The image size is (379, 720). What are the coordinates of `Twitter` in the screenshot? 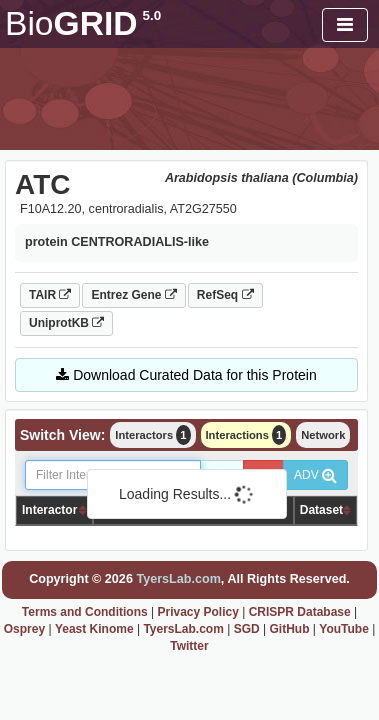 It's located at (189, 646).